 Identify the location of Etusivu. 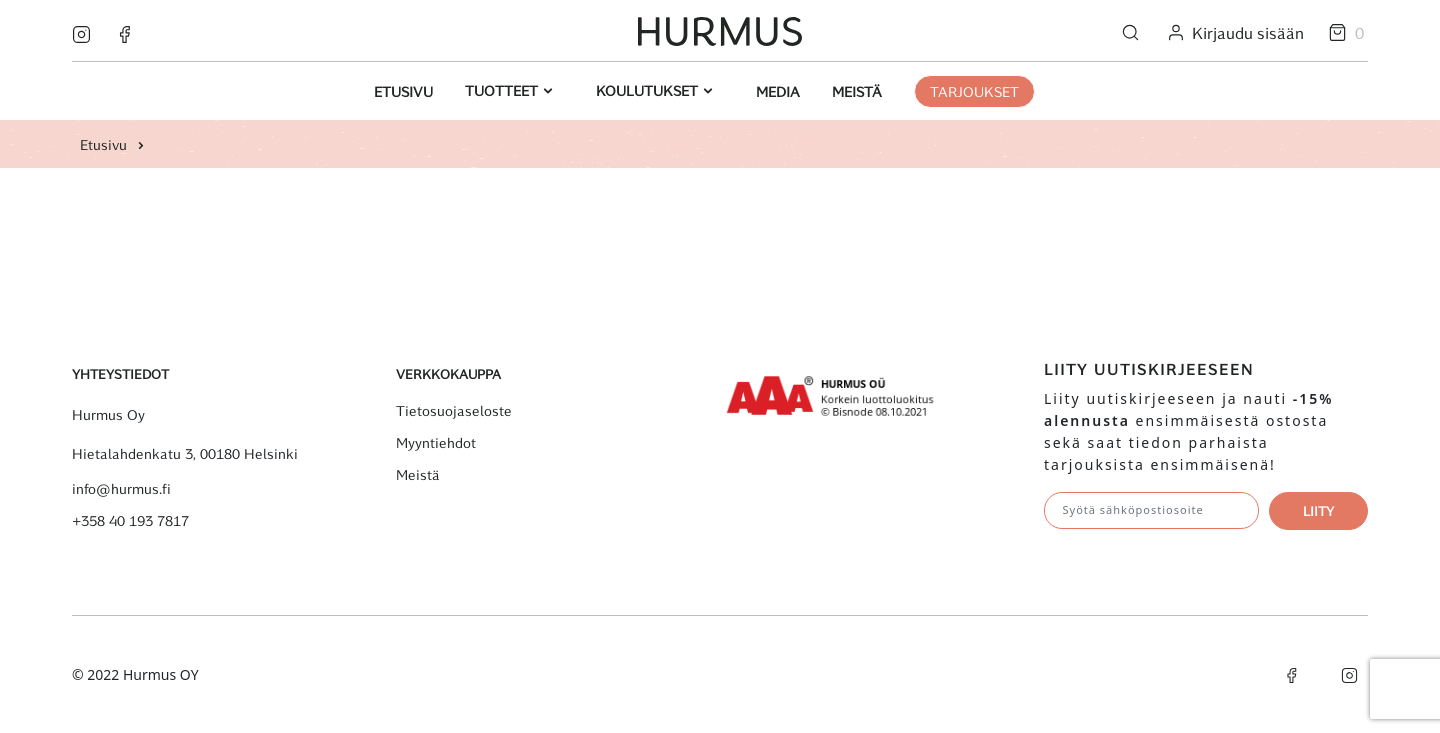
(403, 91).